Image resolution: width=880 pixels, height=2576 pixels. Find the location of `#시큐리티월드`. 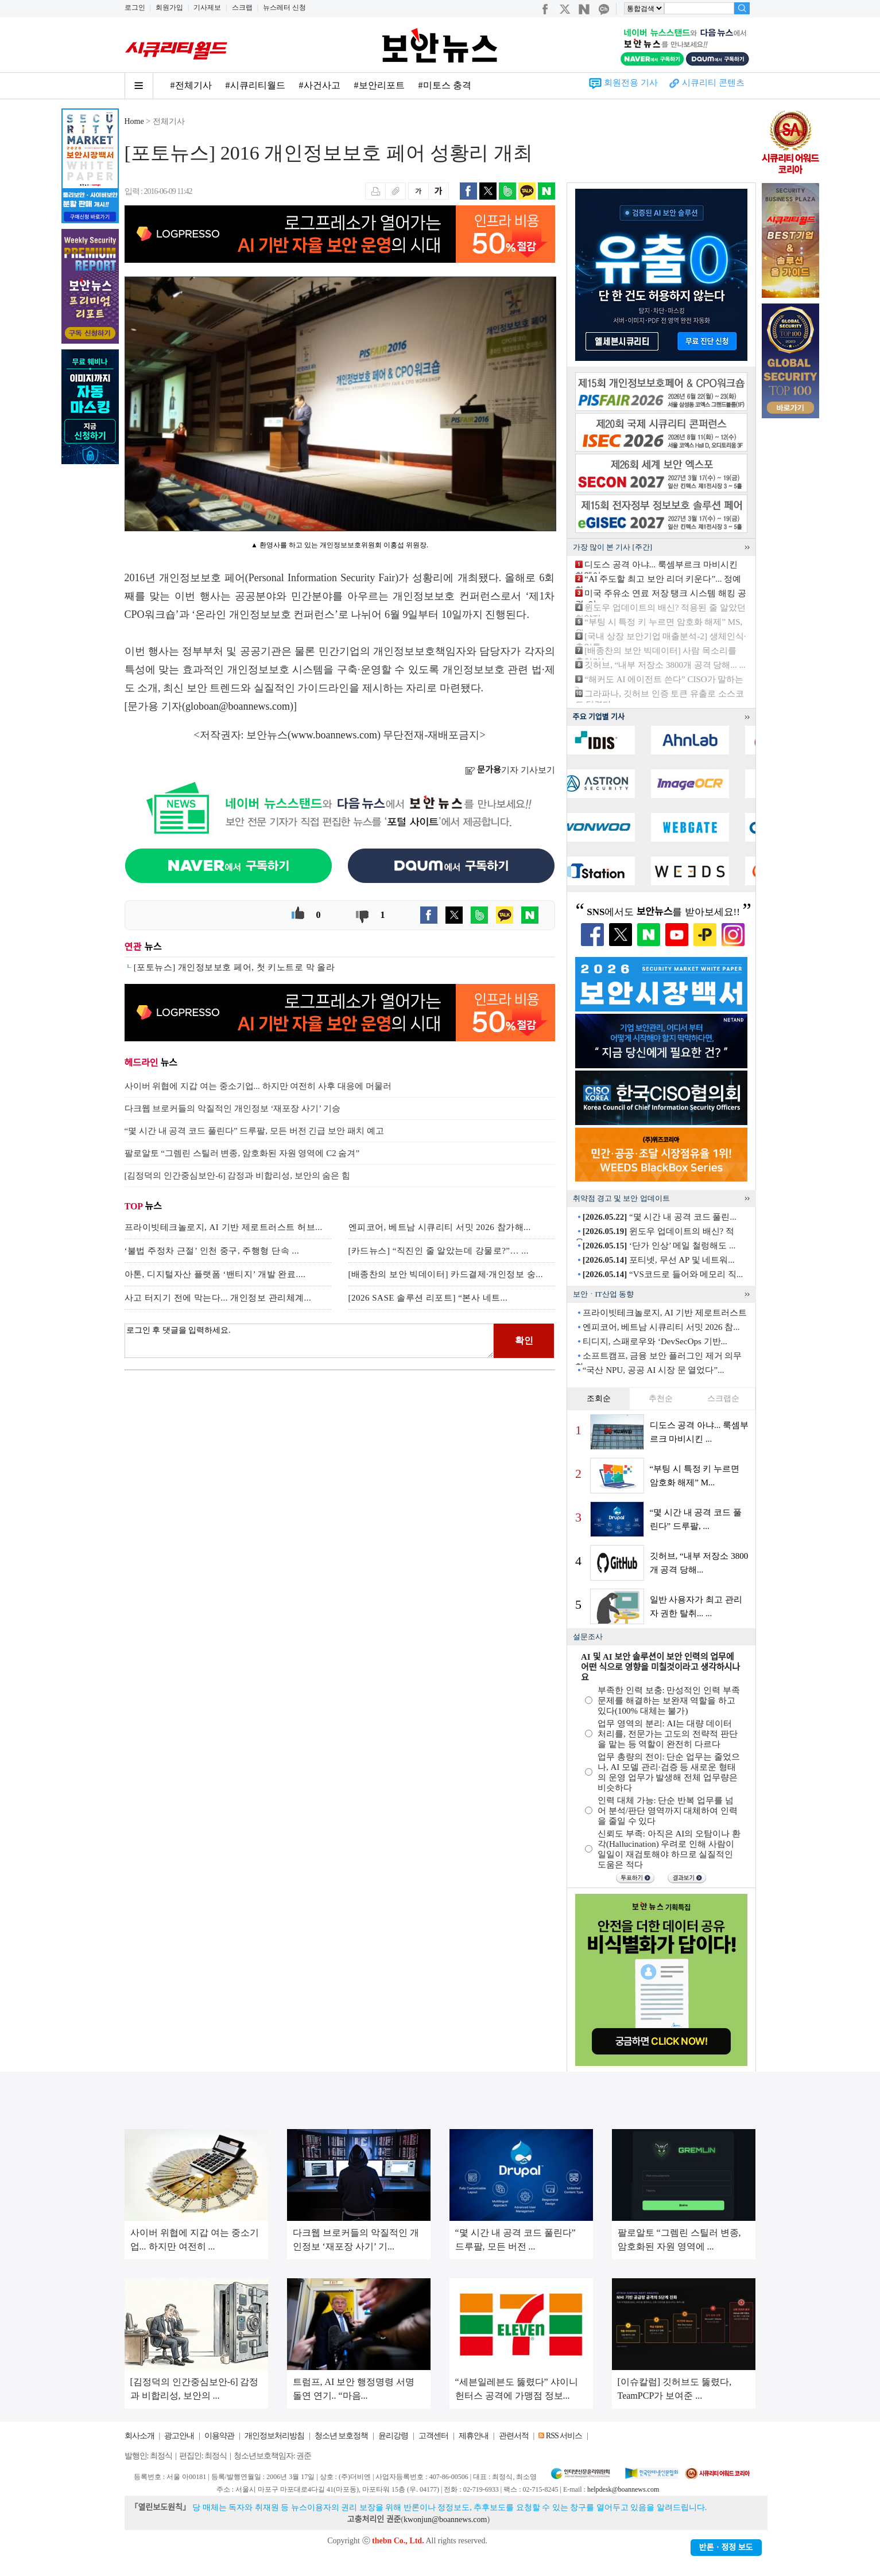

#시큐리티월드 is located at coordinates (255, 85).